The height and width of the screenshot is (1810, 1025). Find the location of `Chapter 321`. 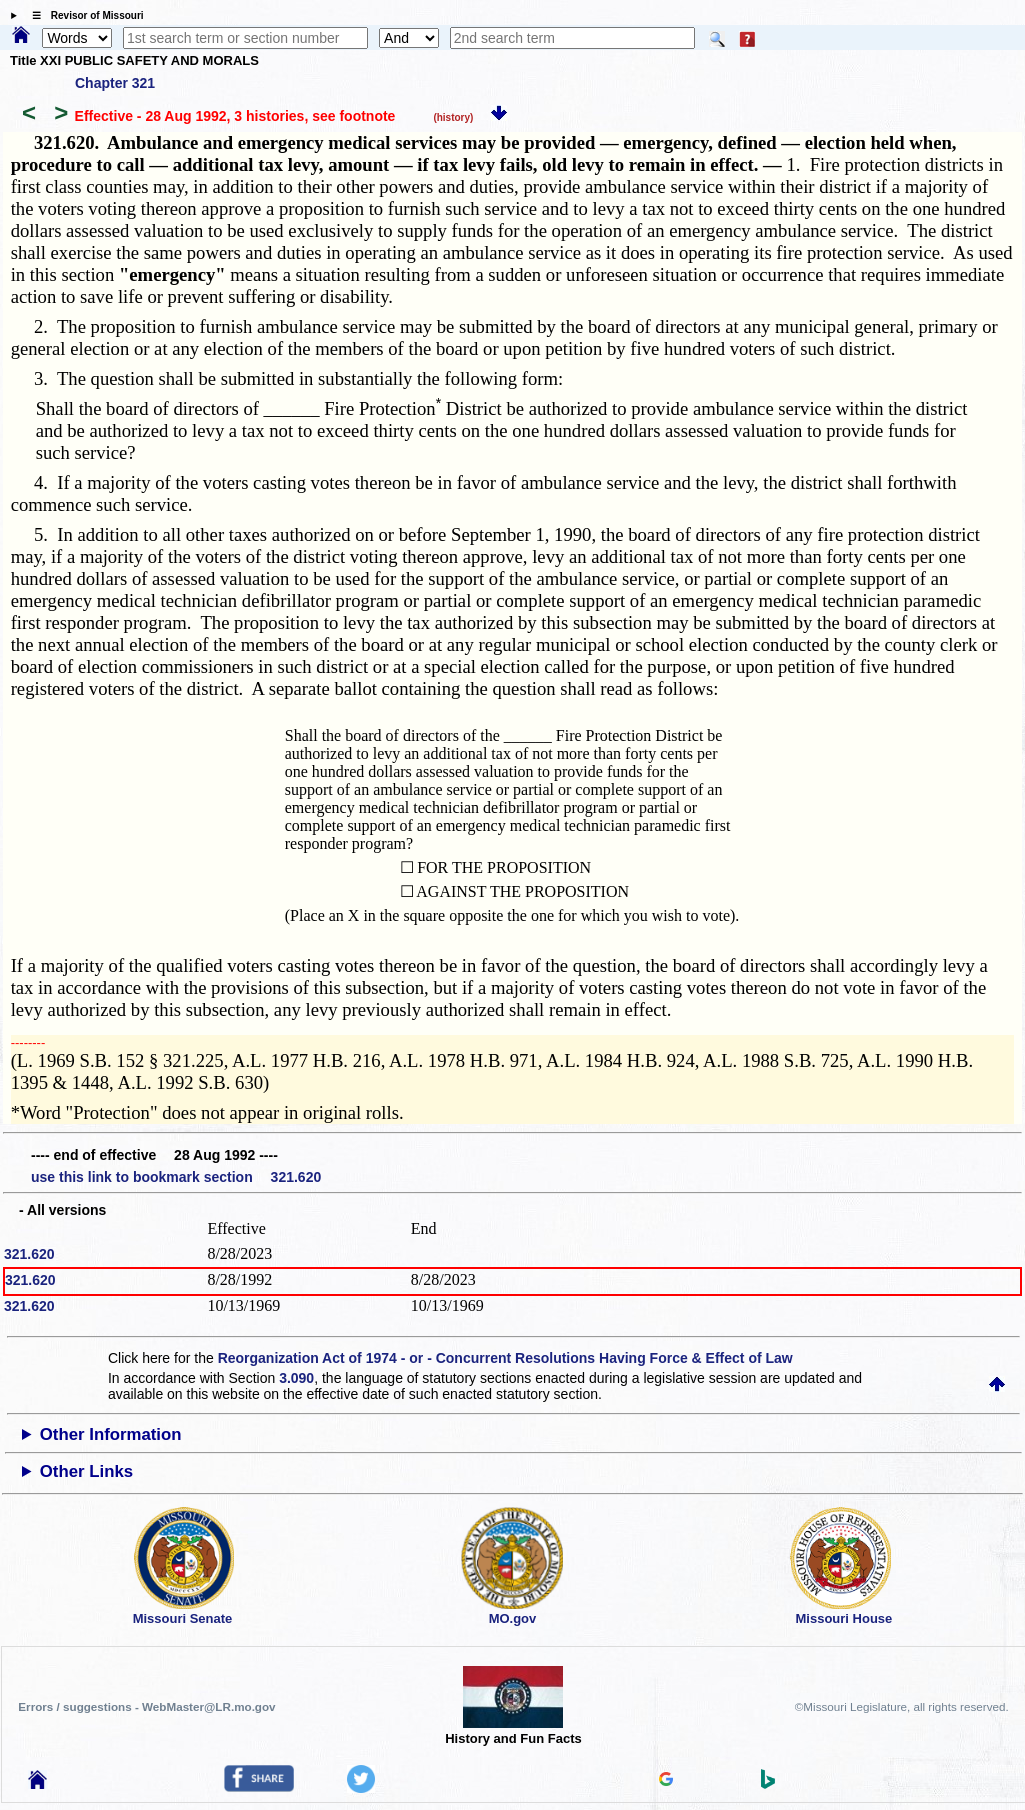

Chapter 321 is located at coordinates (115, 83).